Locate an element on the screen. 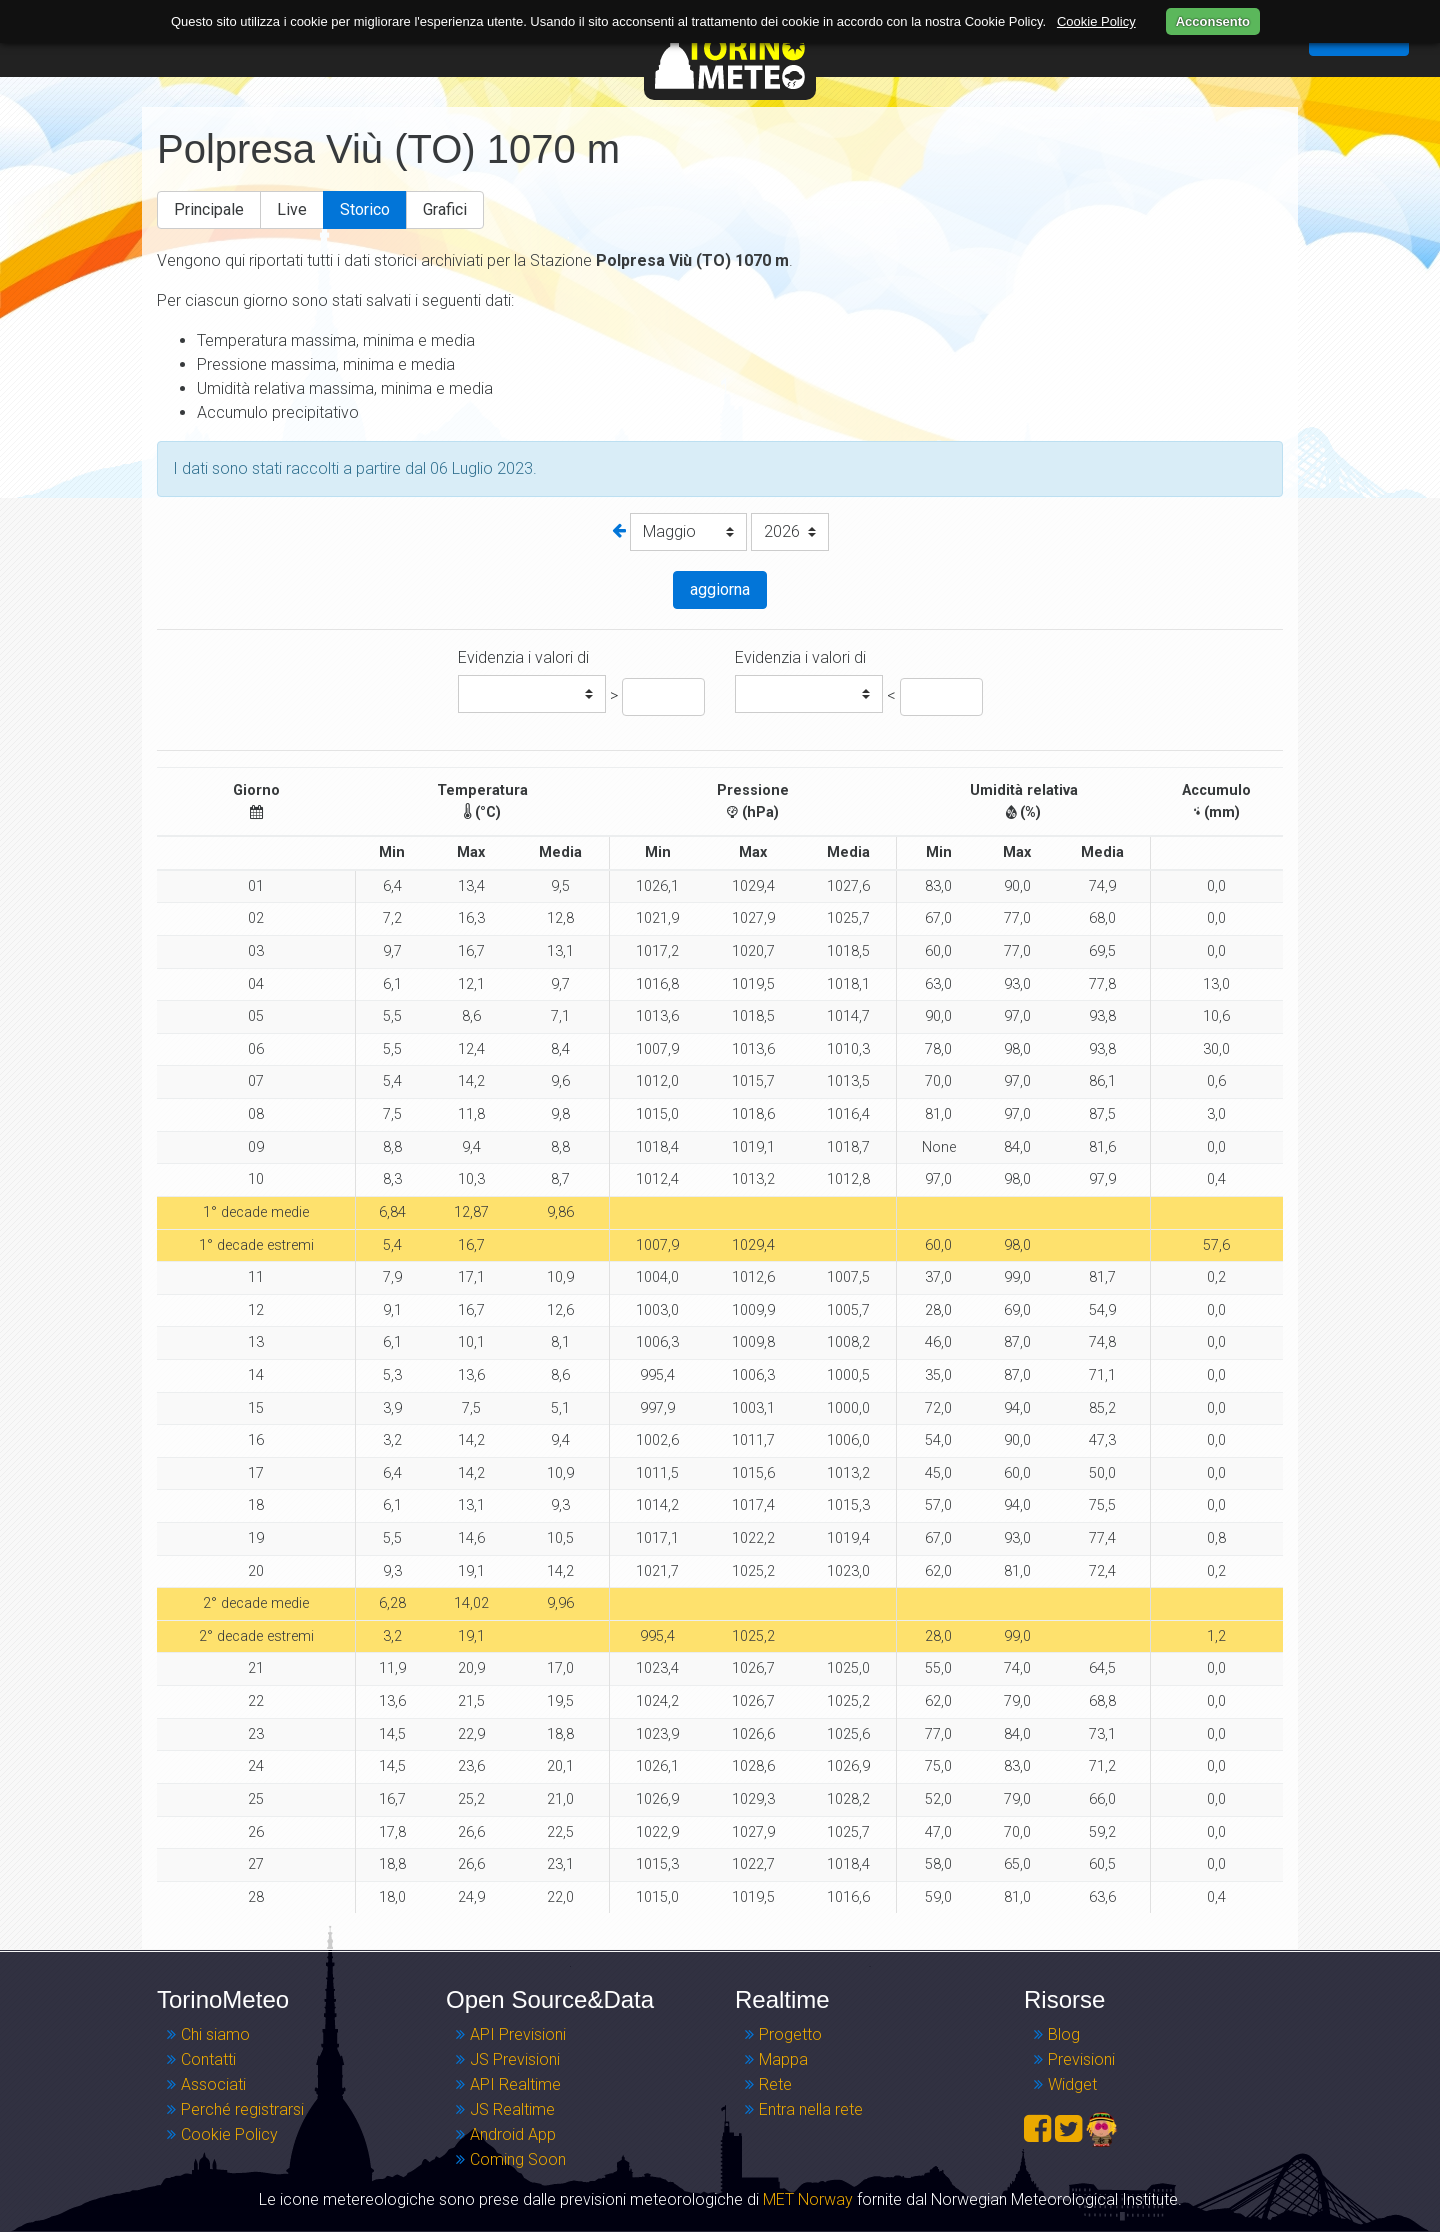  Android App is located at coordinates (513, 2134).